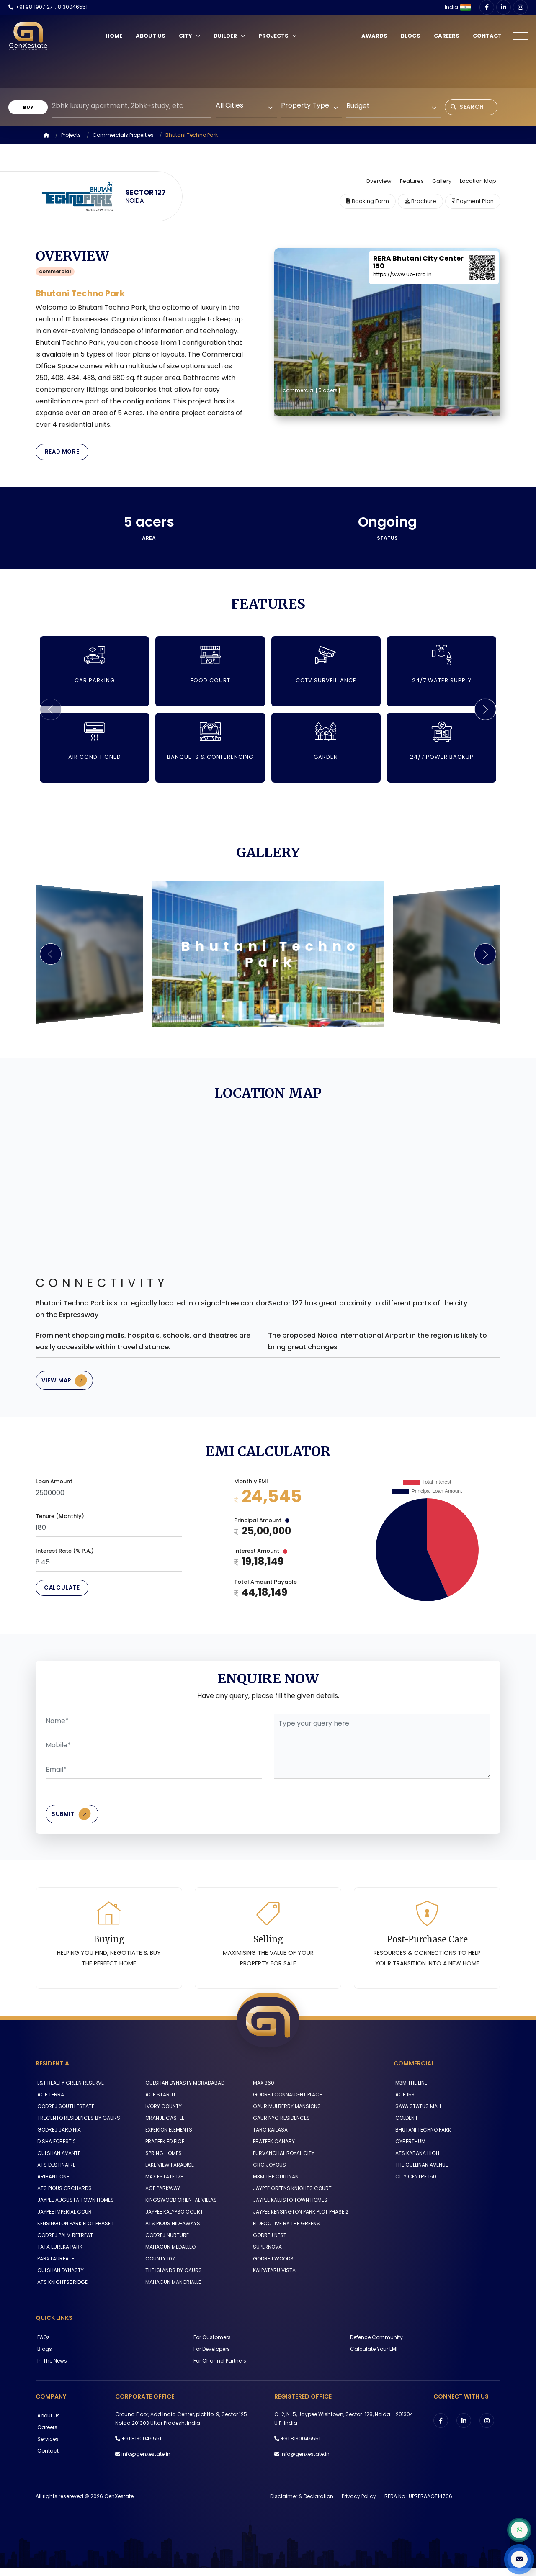  Describe the element at coordinates (145, 2462) in the screenshot. I see `info@genxestate.in` at that location.